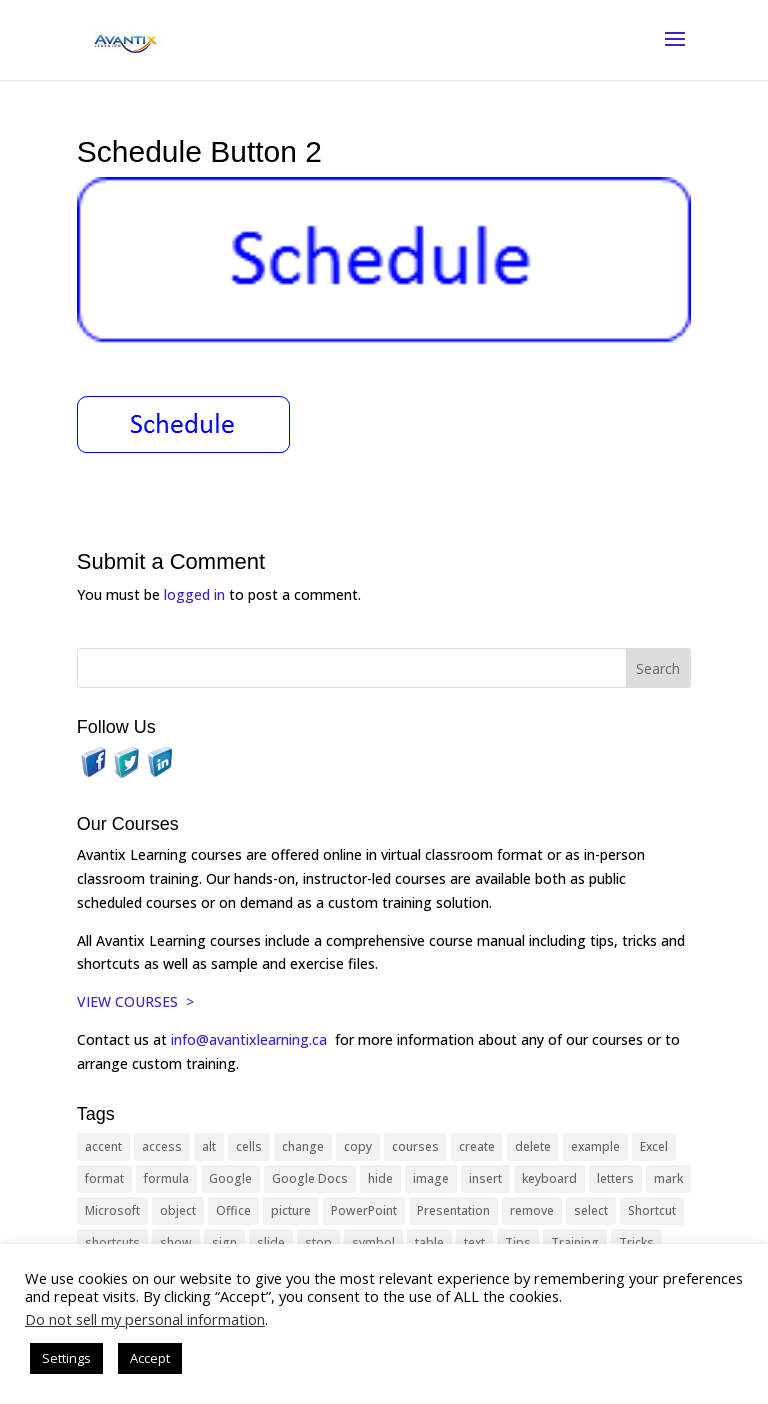 The image size is (768, 1404). I want to click on object [object (11 items)], so click(178, 1210).